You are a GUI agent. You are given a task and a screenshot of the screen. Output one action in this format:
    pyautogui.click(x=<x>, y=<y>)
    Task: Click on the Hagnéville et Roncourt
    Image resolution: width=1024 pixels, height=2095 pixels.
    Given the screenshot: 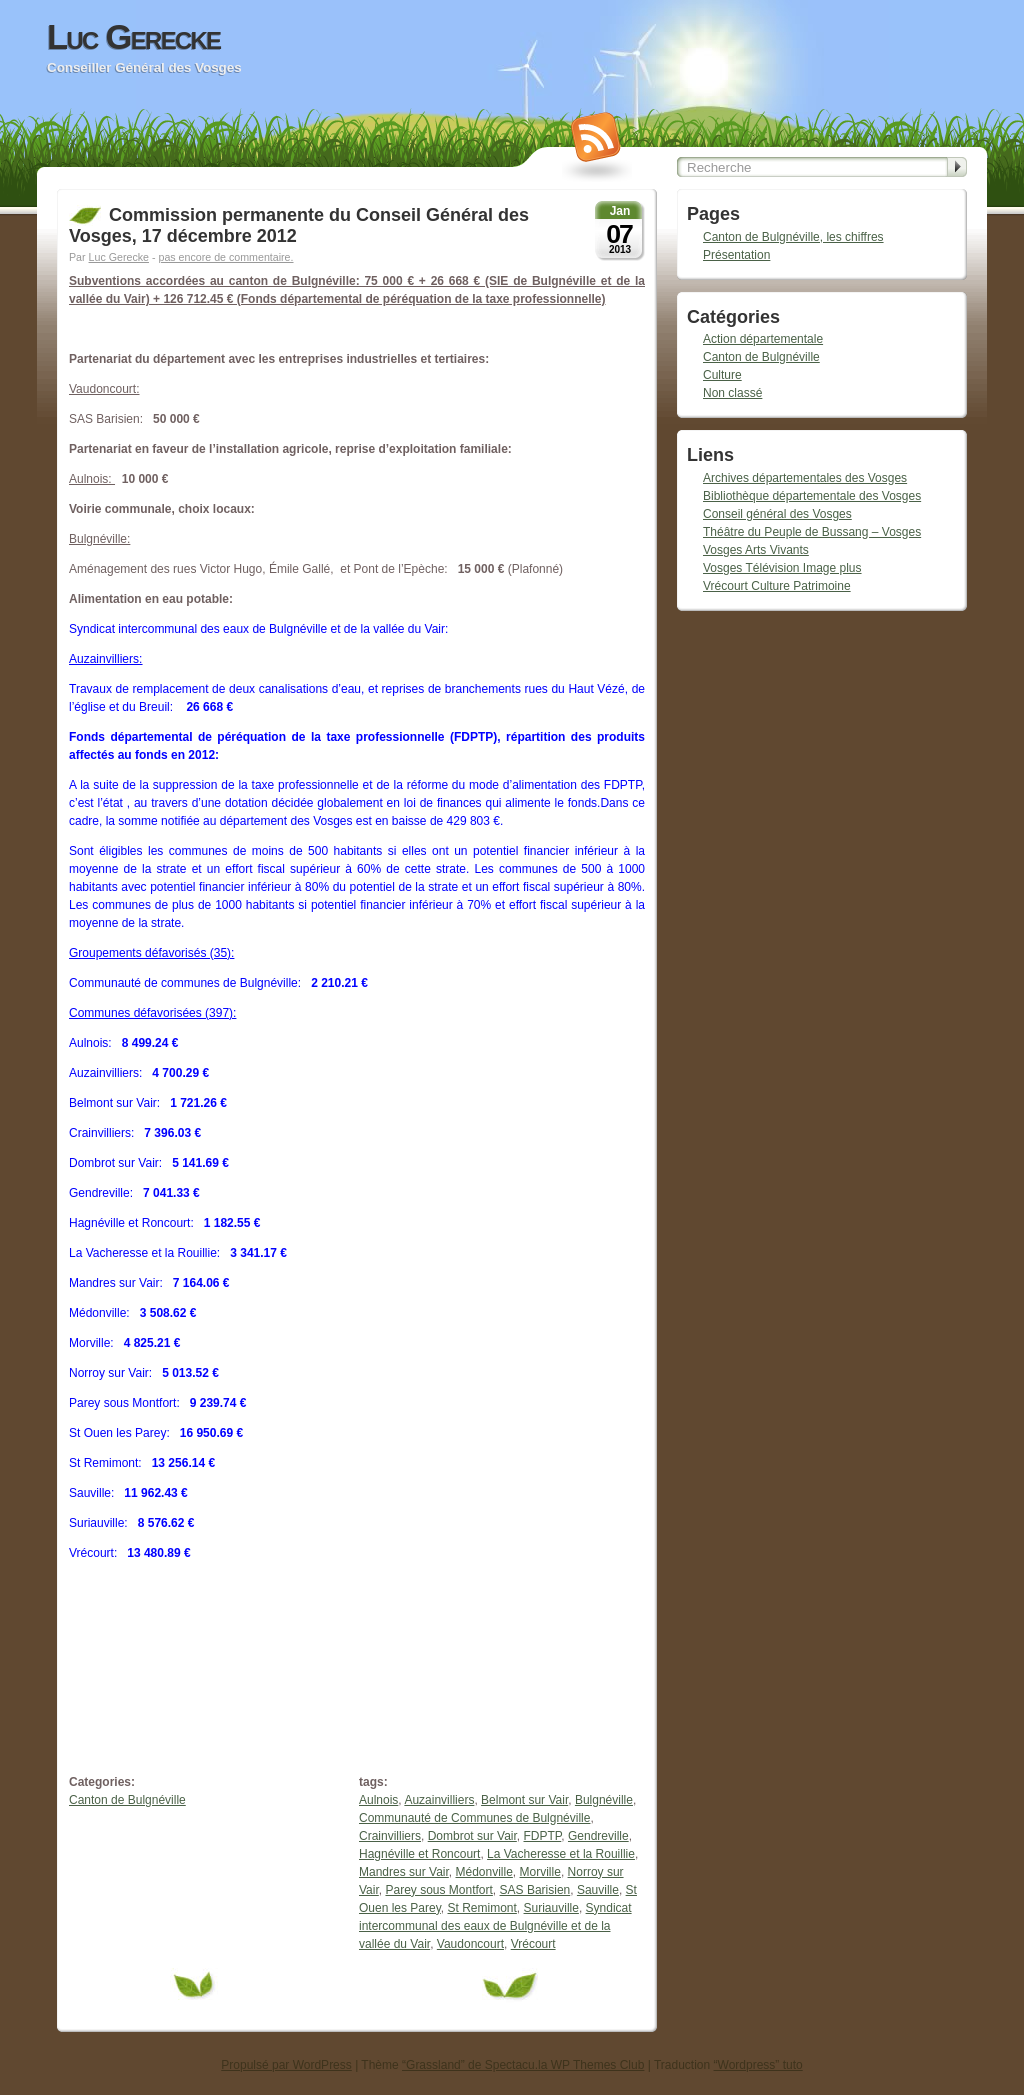 What is the action you would take?
    pyautogui.click(x=419, y=1854)
    